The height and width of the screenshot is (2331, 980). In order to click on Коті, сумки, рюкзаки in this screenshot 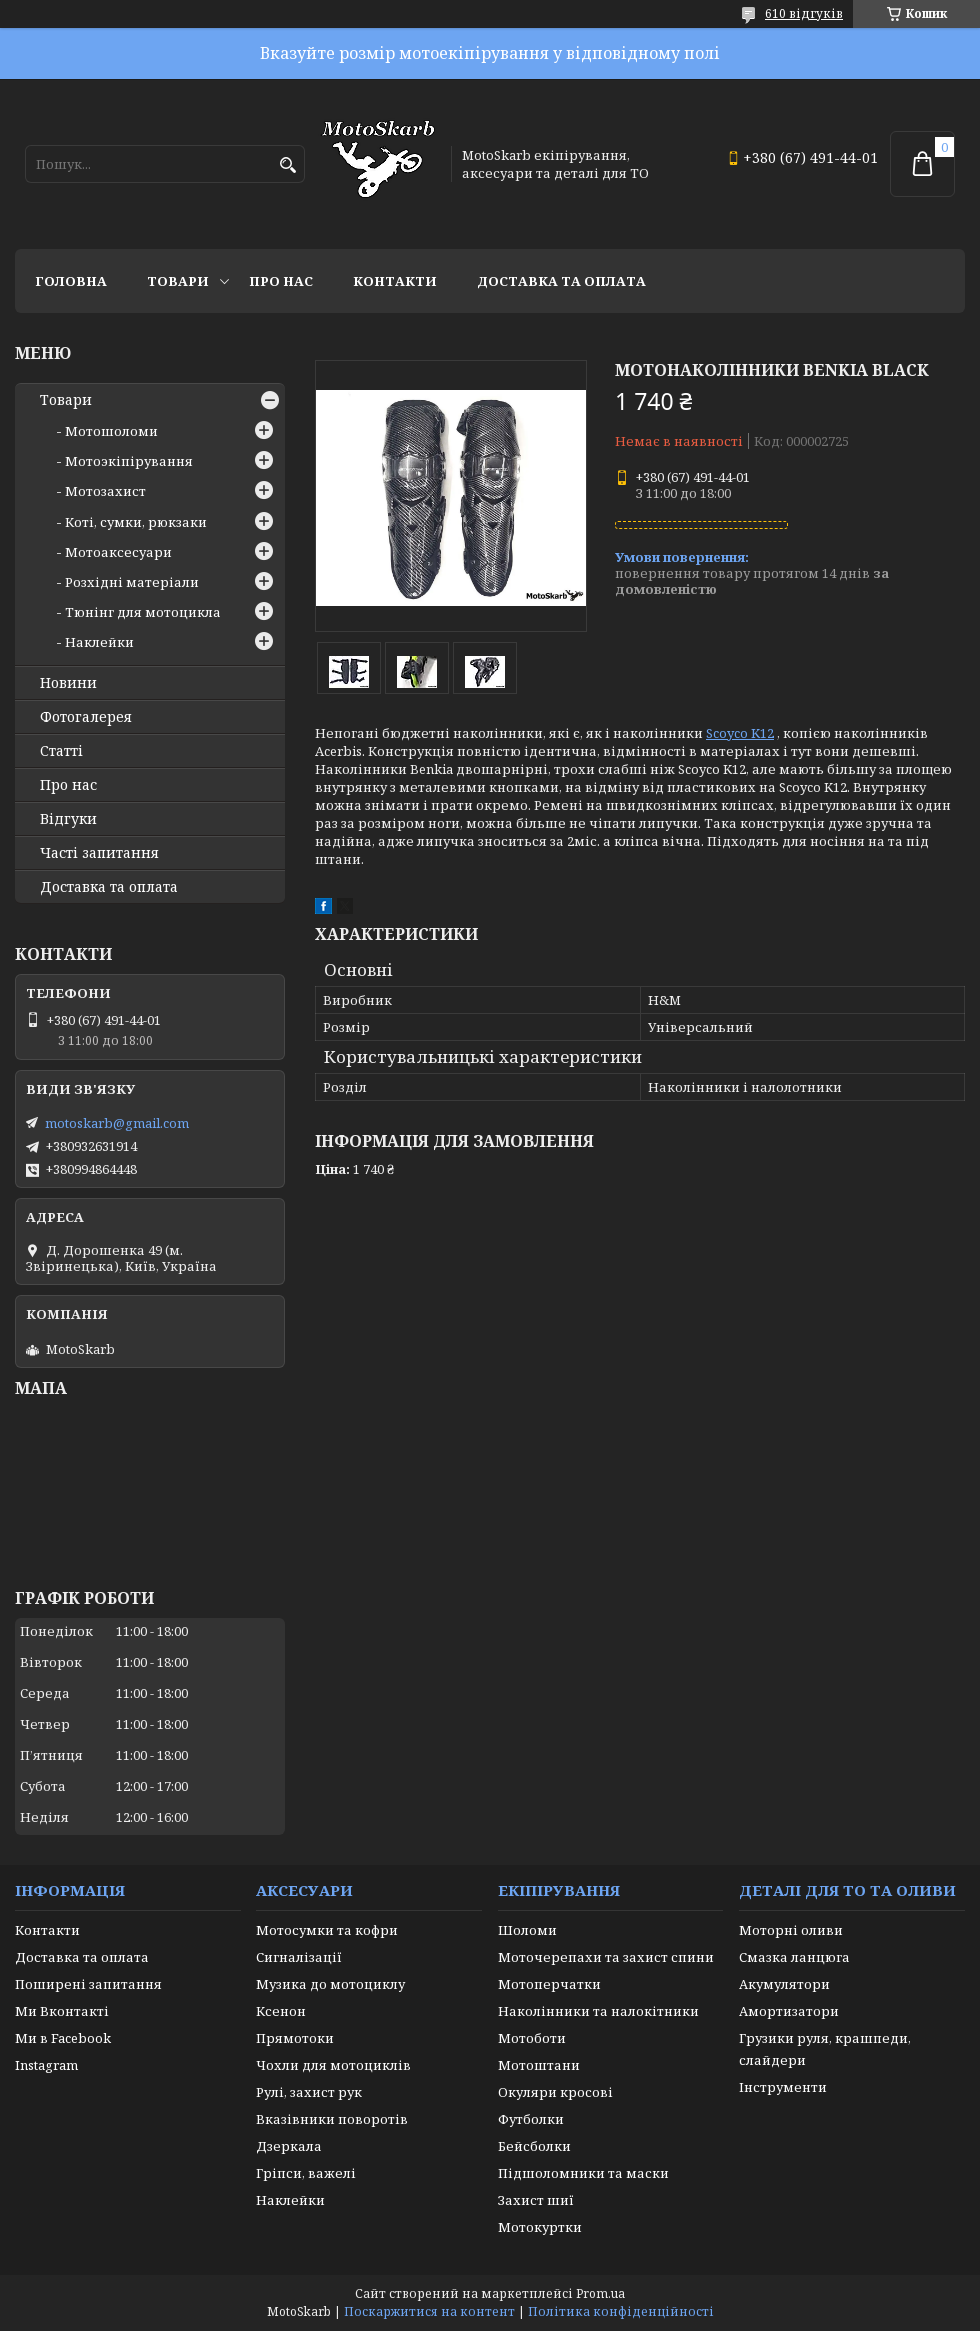, I will do `click(136, 522)`.